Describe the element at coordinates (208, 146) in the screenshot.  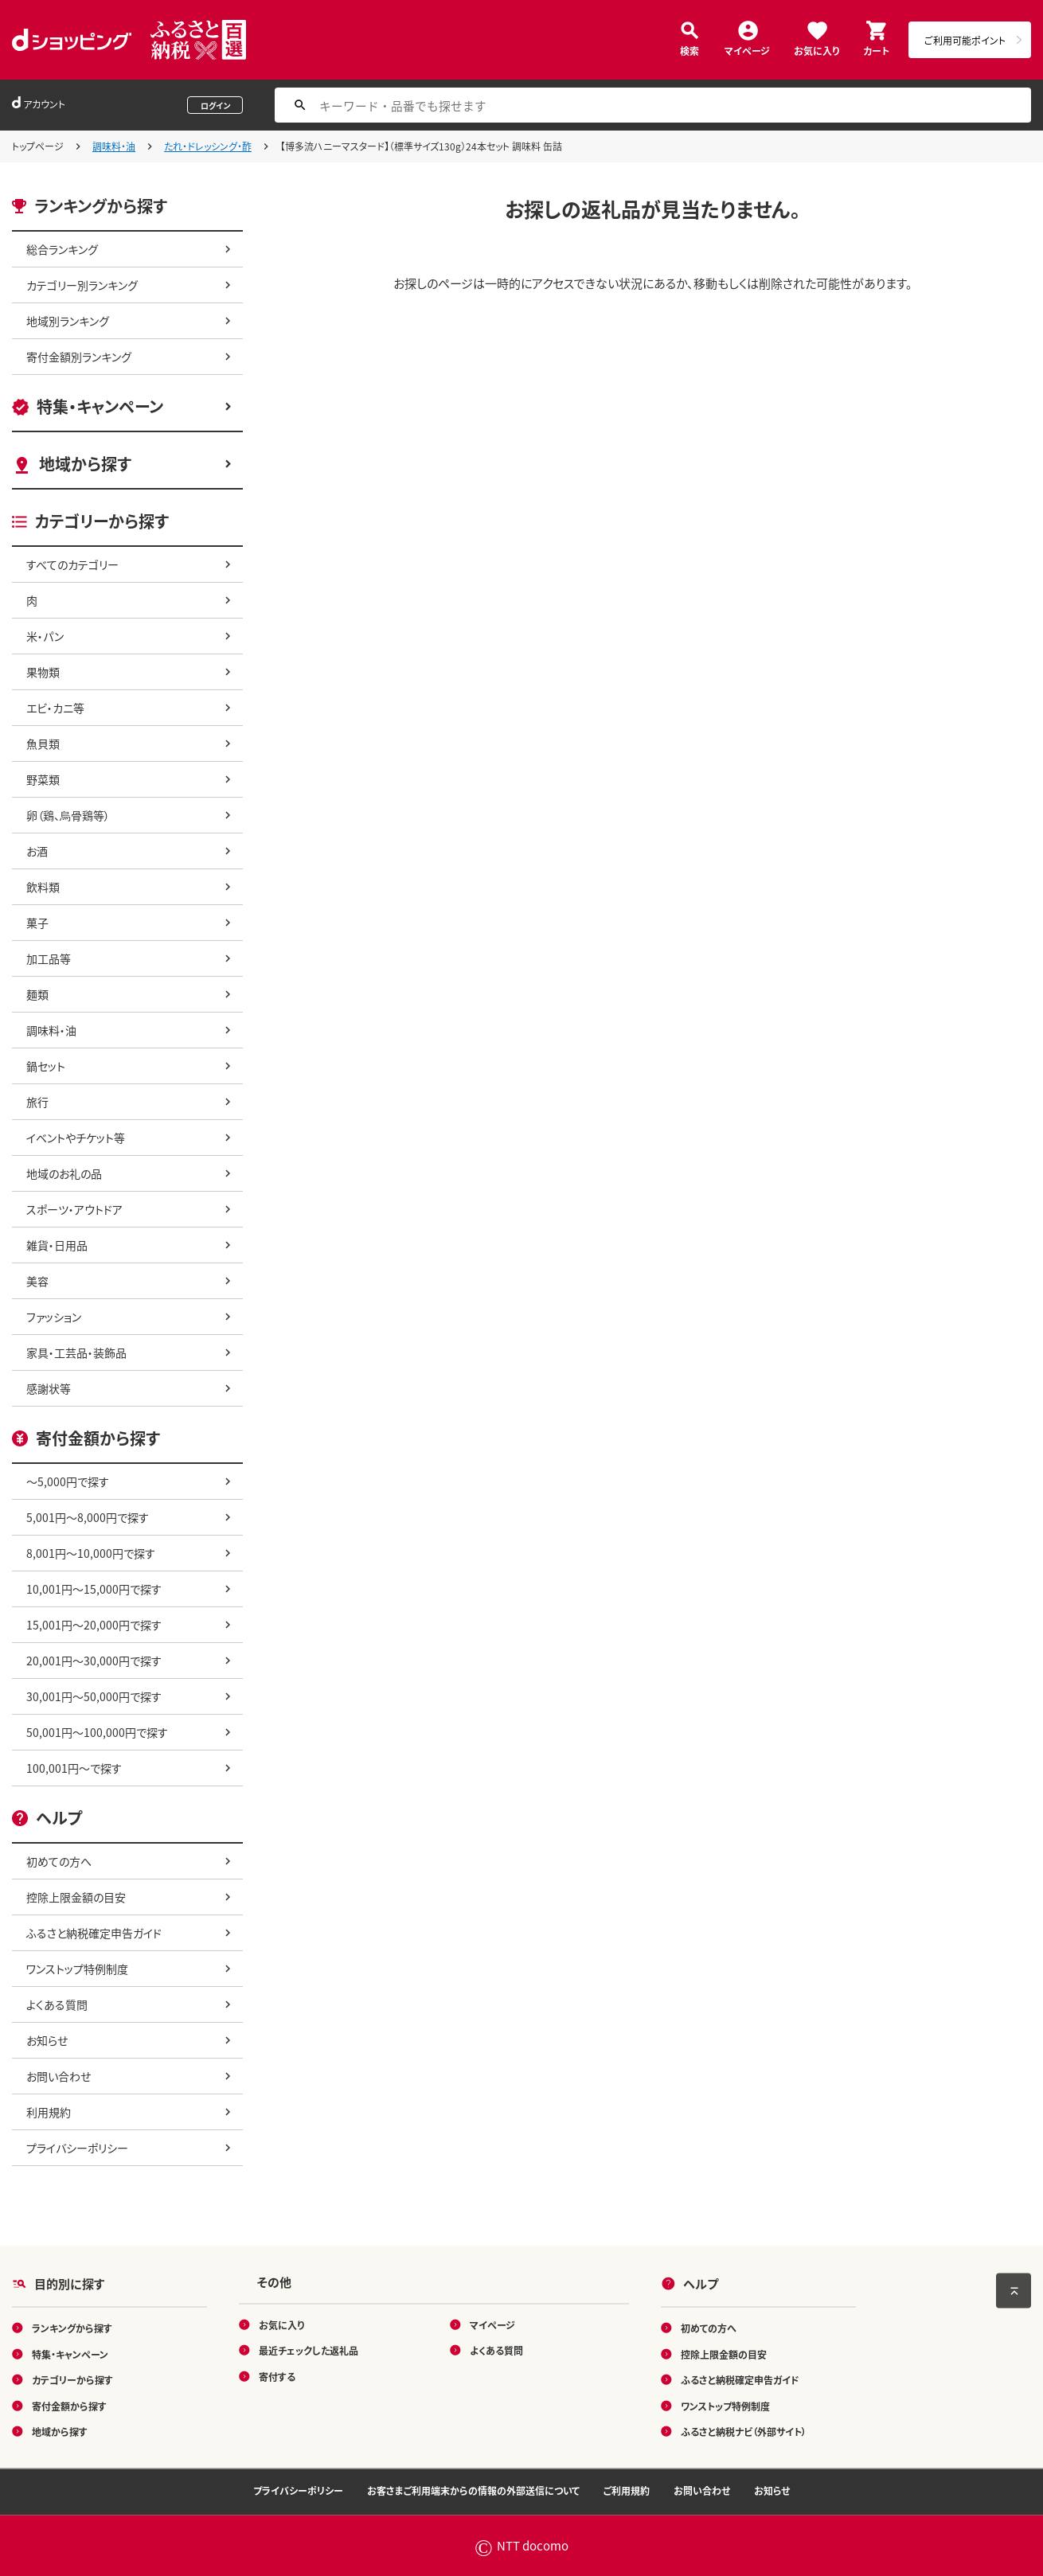
I see `たれ・ドレッシング・酢` at that location.